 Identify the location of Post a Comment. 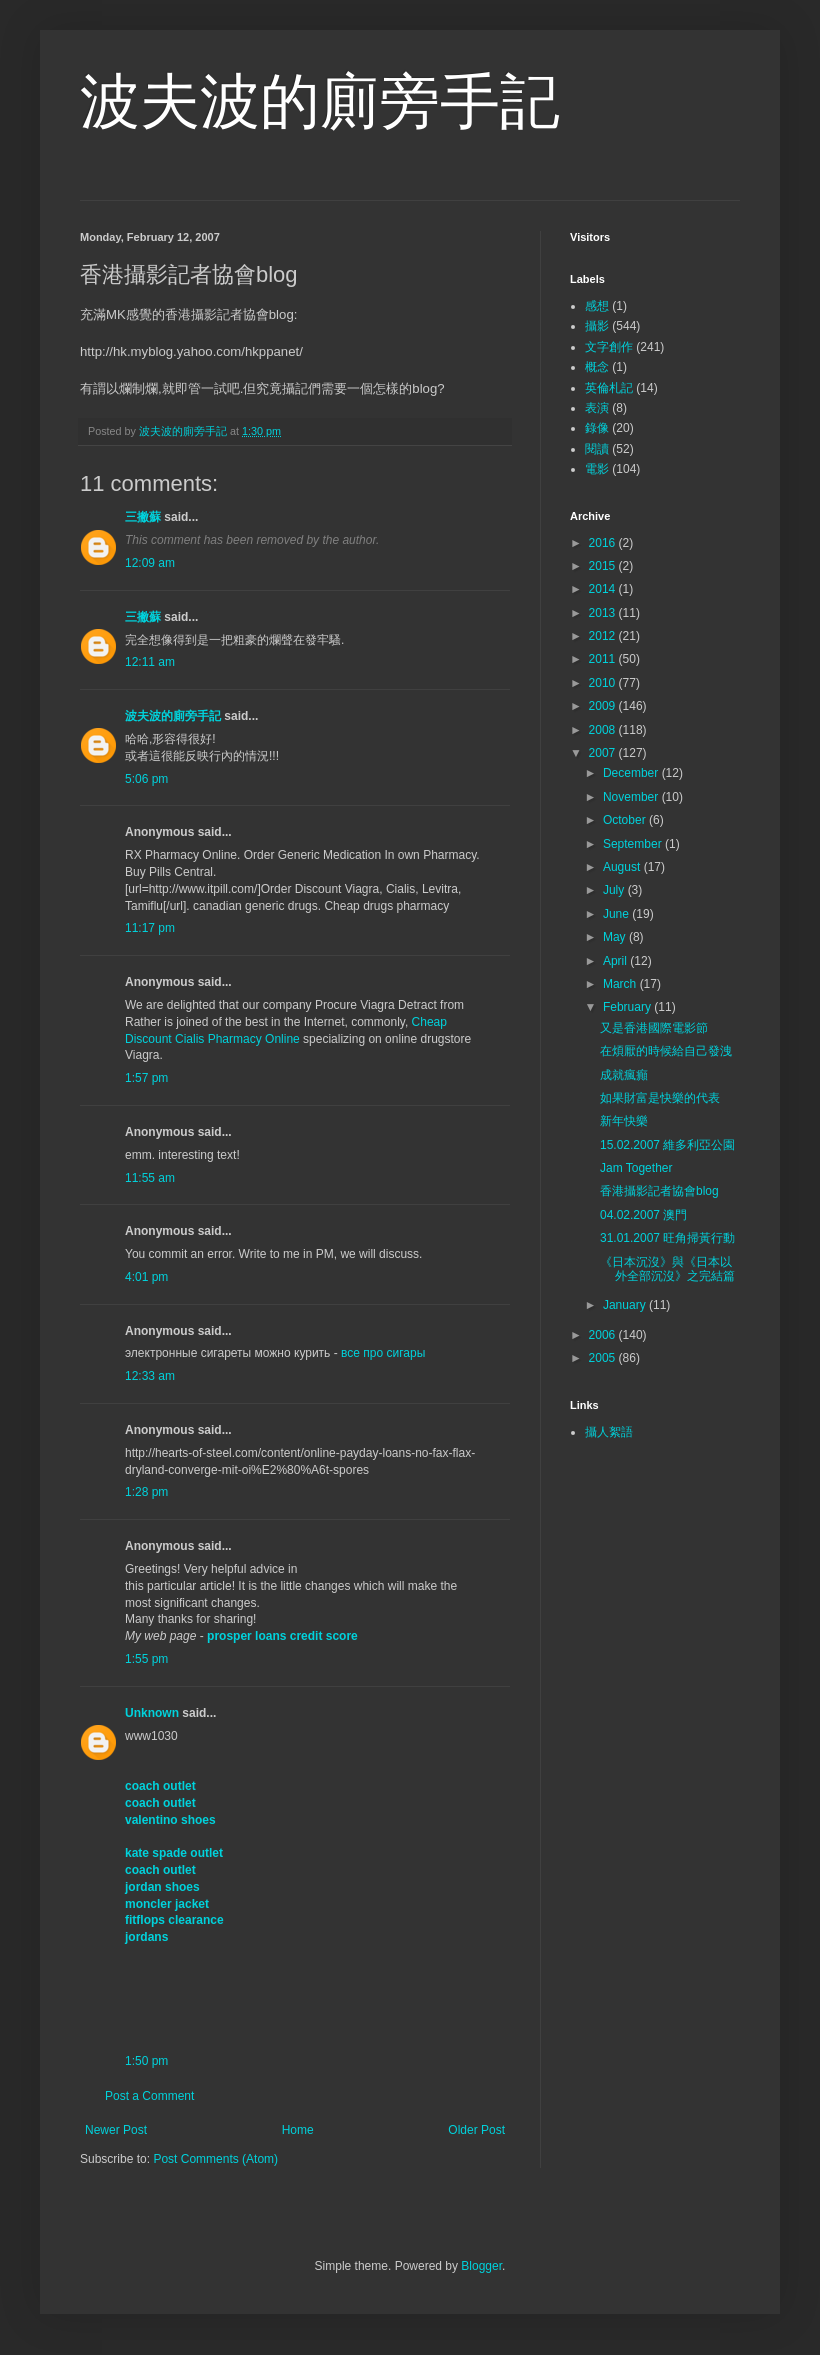
(149, 2096).